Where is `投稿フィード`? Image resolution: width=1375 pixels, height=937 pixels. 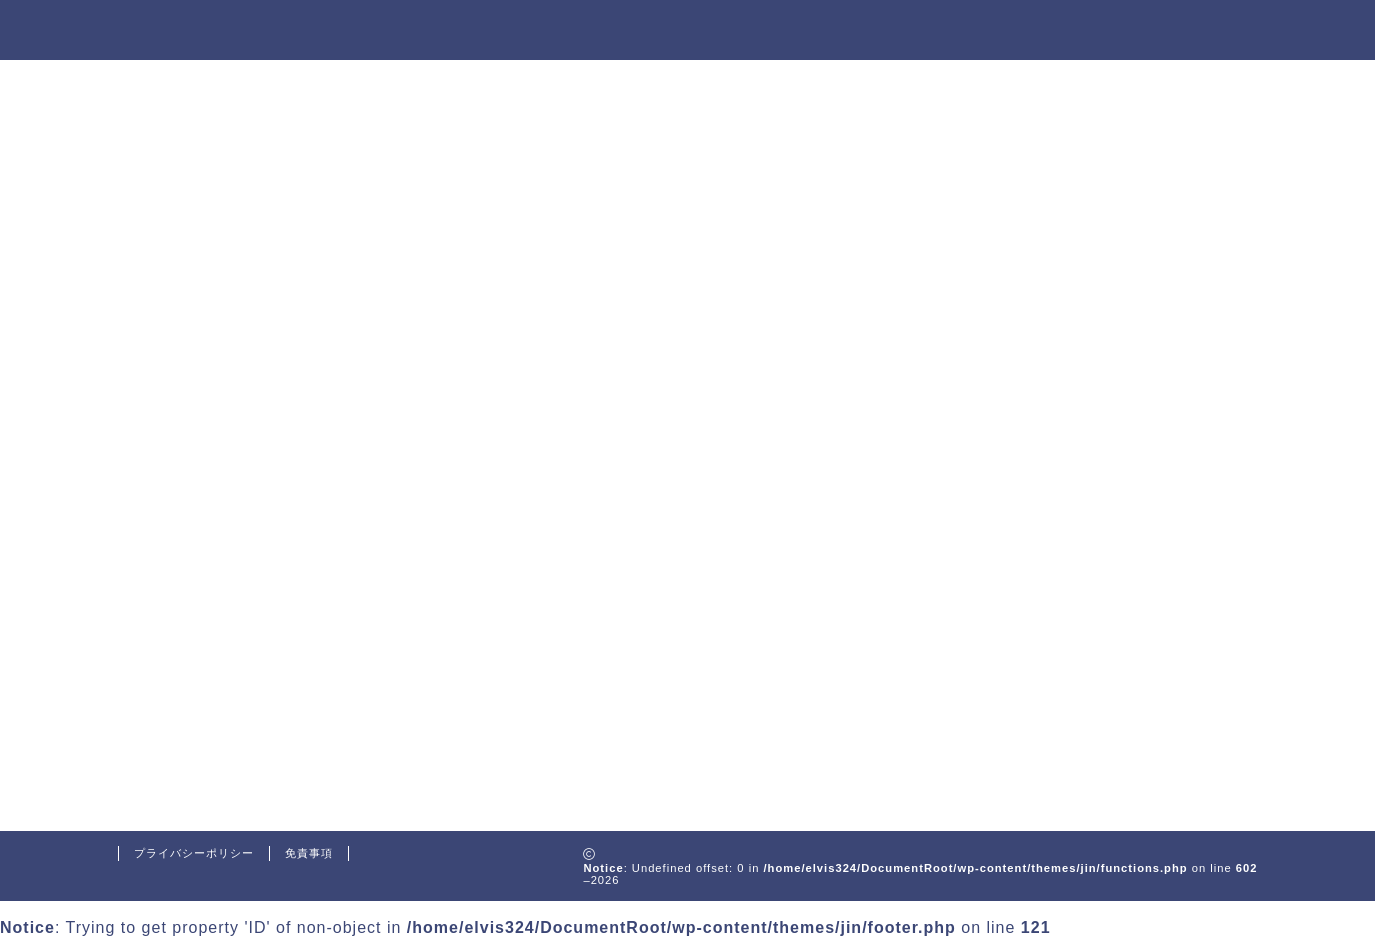 投稿フィード is located at coordinates (216, 712).